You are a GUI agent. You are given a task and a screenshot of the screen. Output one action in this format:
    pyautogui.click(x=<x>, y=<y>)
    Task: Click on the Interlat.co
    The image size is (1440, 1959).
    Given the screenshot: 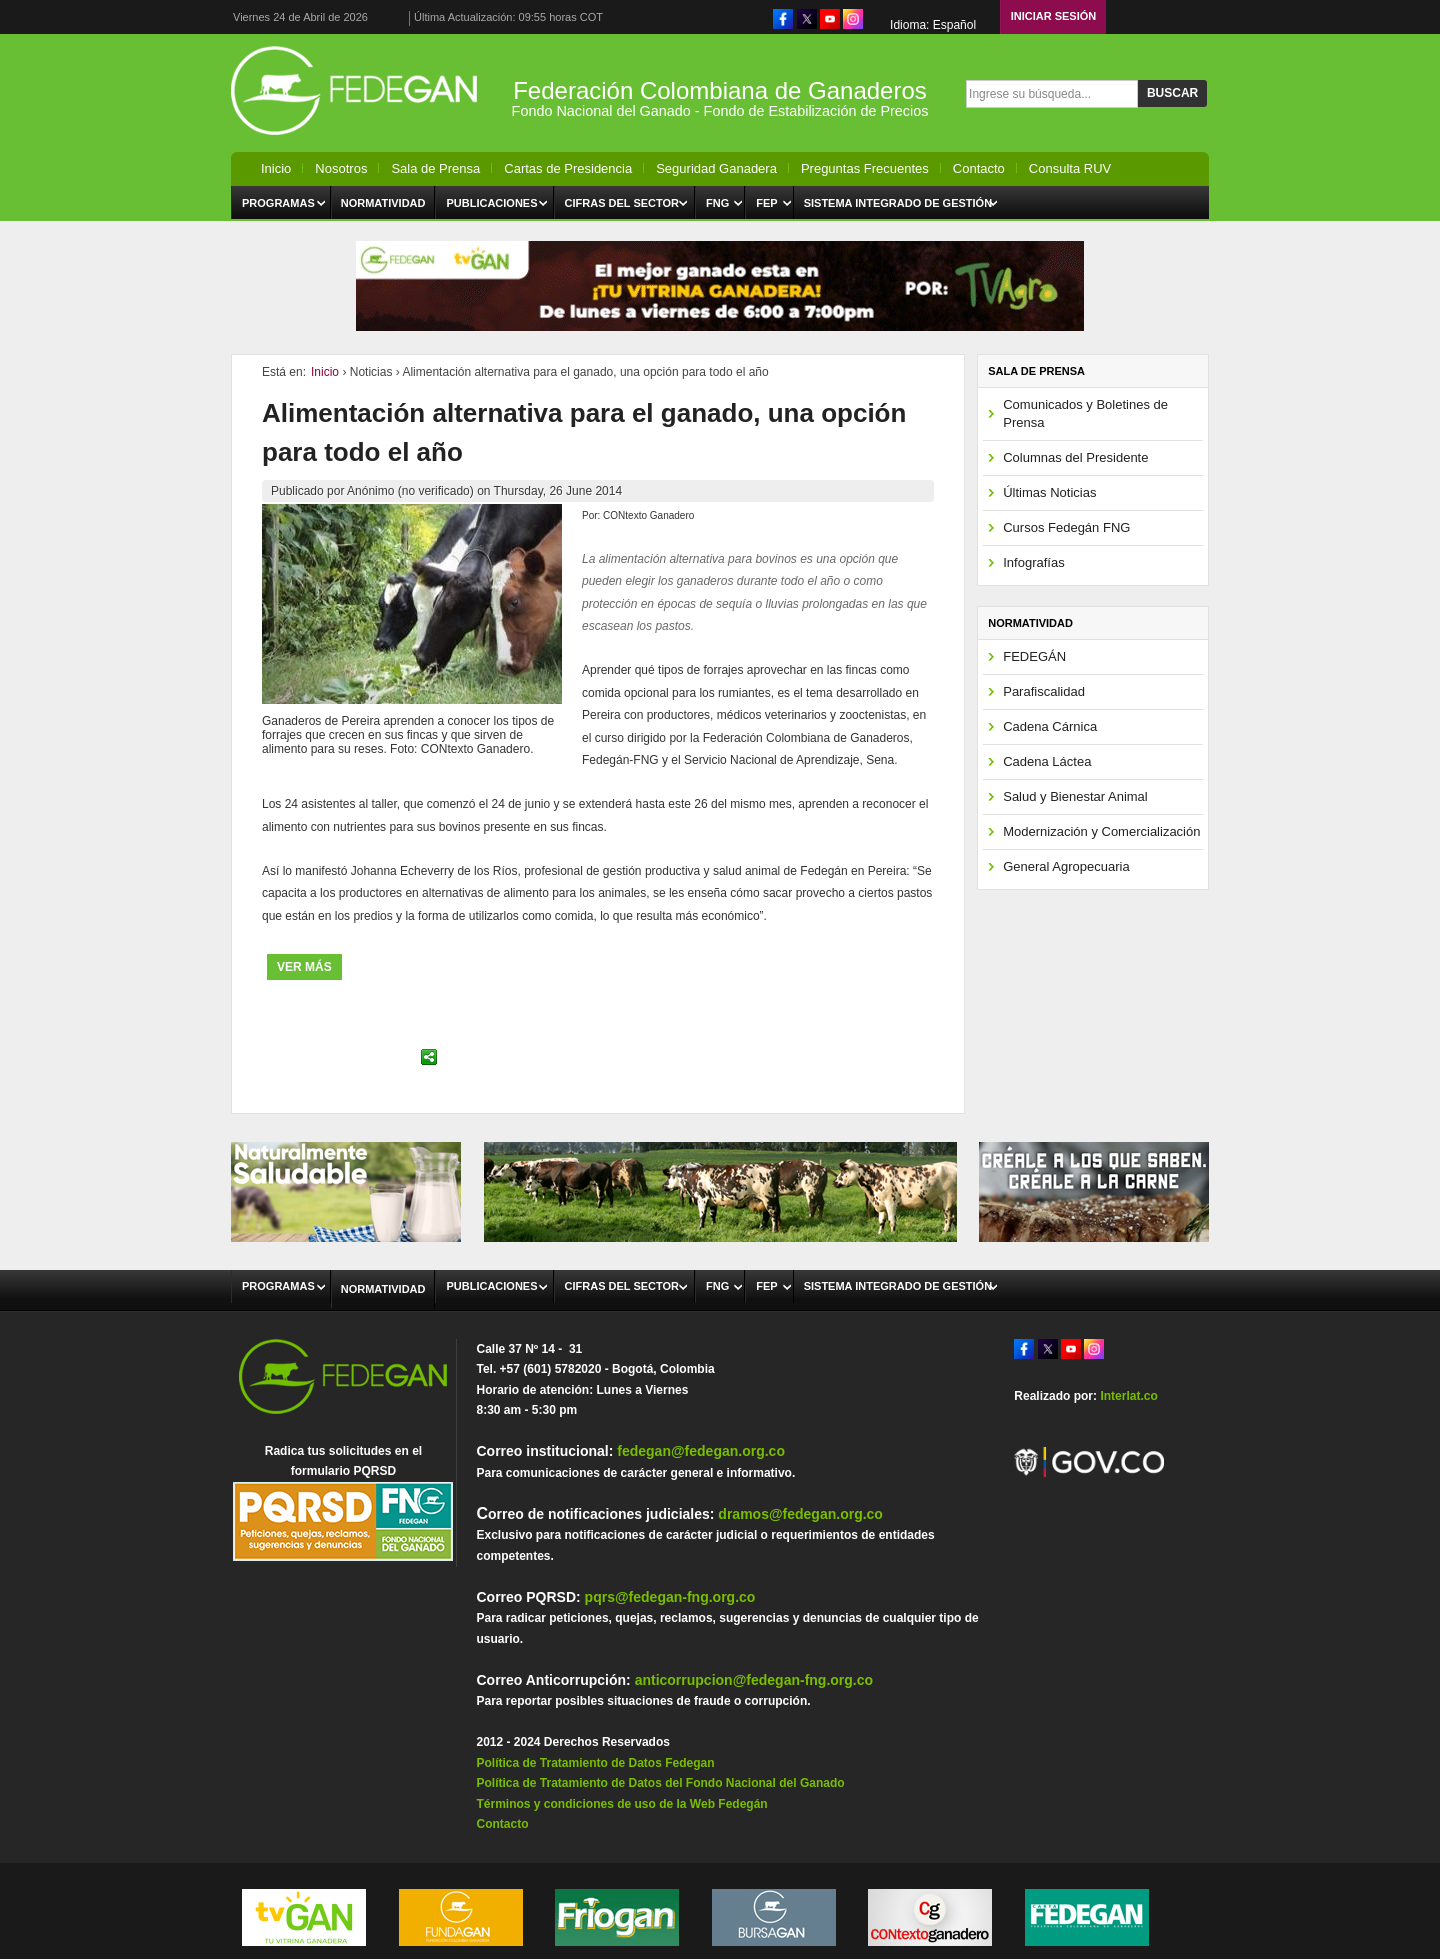 What is the action you would take?
    pyautogui.click(x=1128, y=1396)
    